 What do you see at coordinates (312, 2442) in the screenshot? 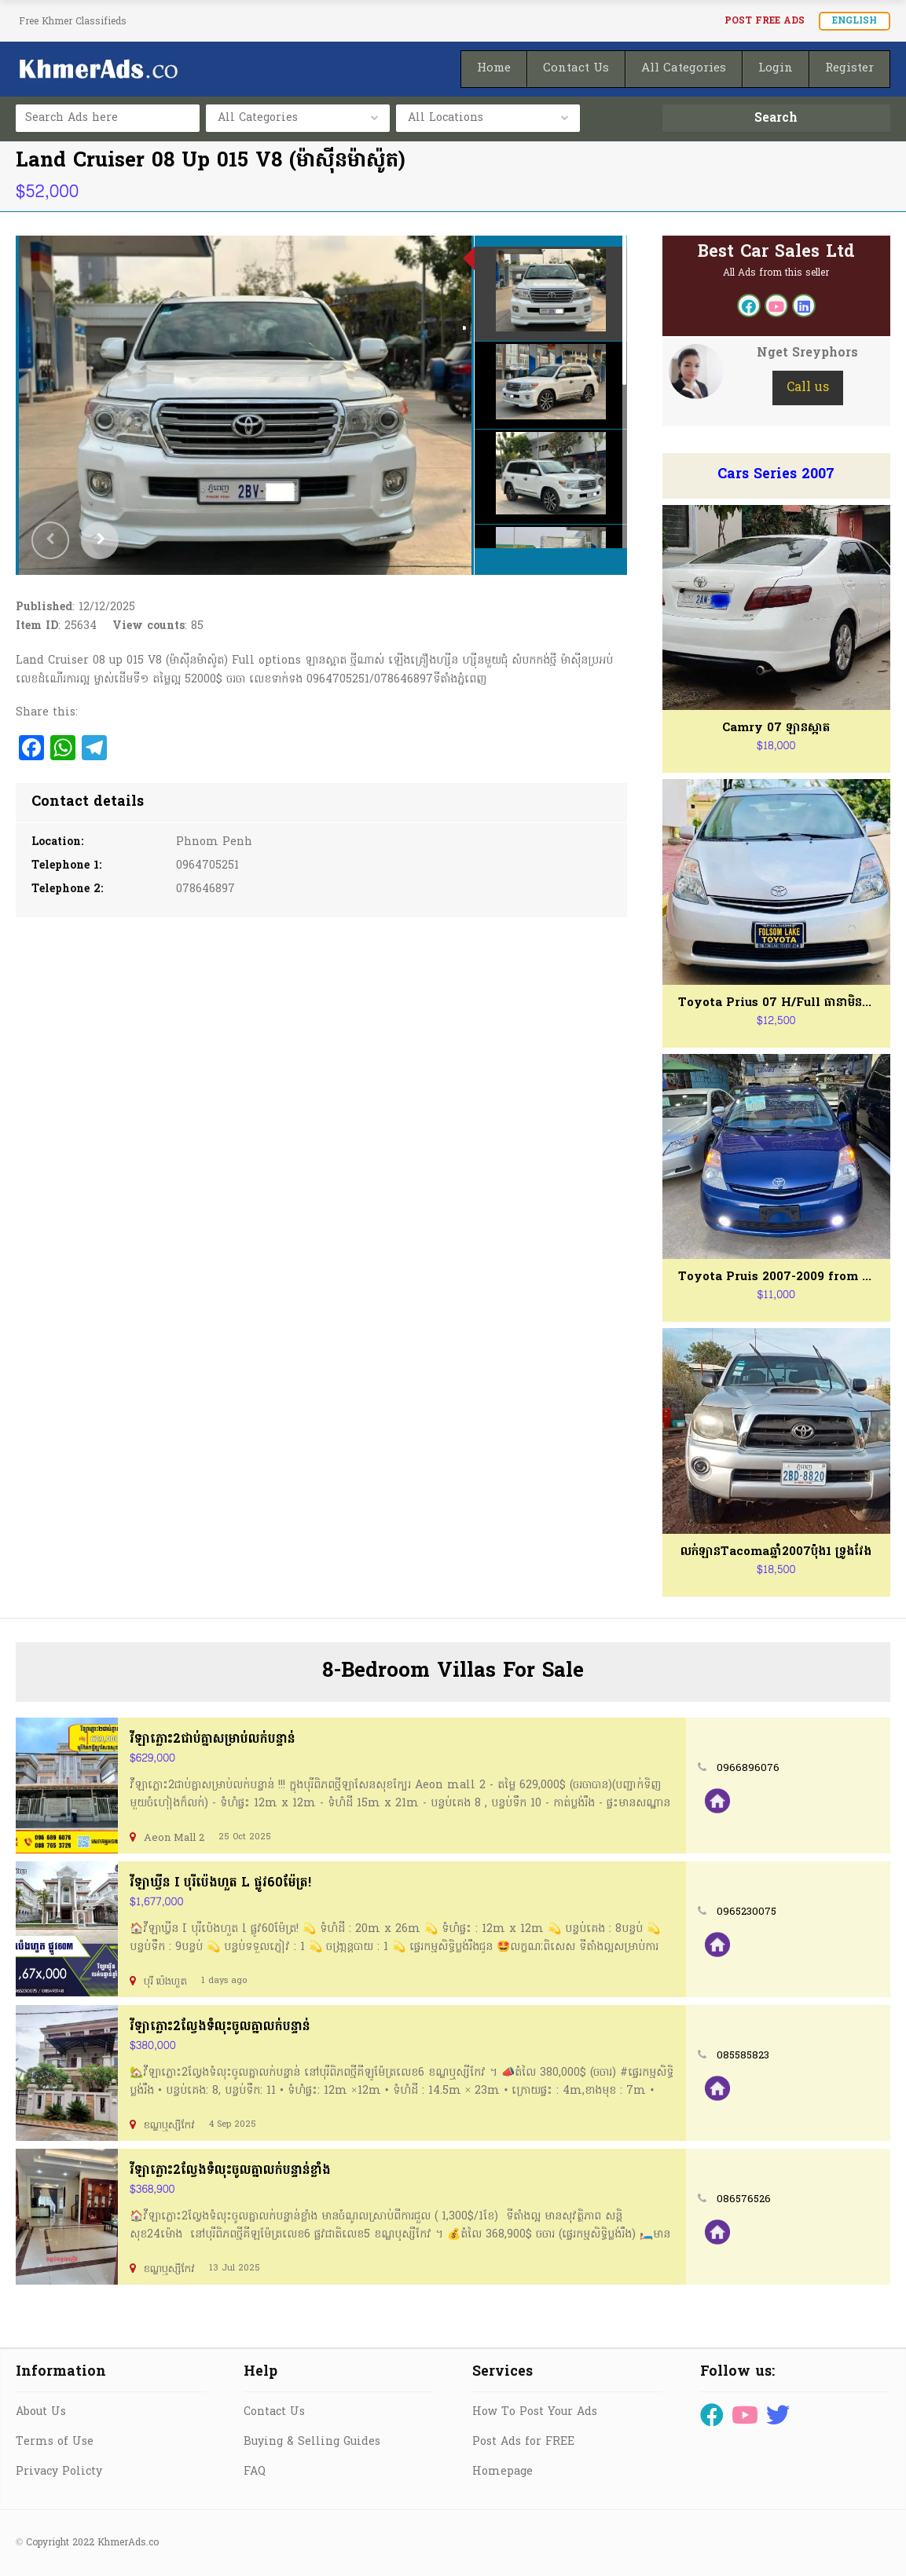
I see `Buying & Selling Guides` at bounding box center [312, 2442].